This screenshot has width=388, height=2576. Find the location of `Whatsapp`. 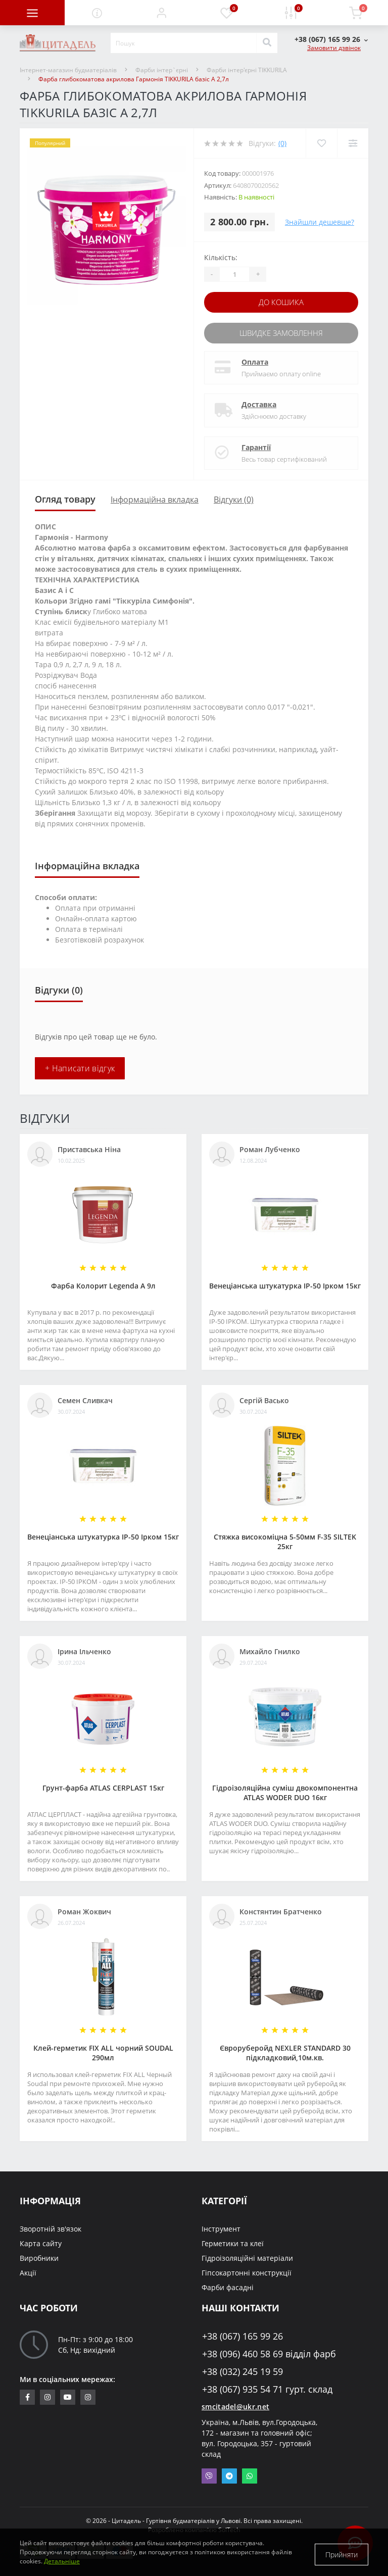

Whatsapp is located at coordinates (250, 2474).